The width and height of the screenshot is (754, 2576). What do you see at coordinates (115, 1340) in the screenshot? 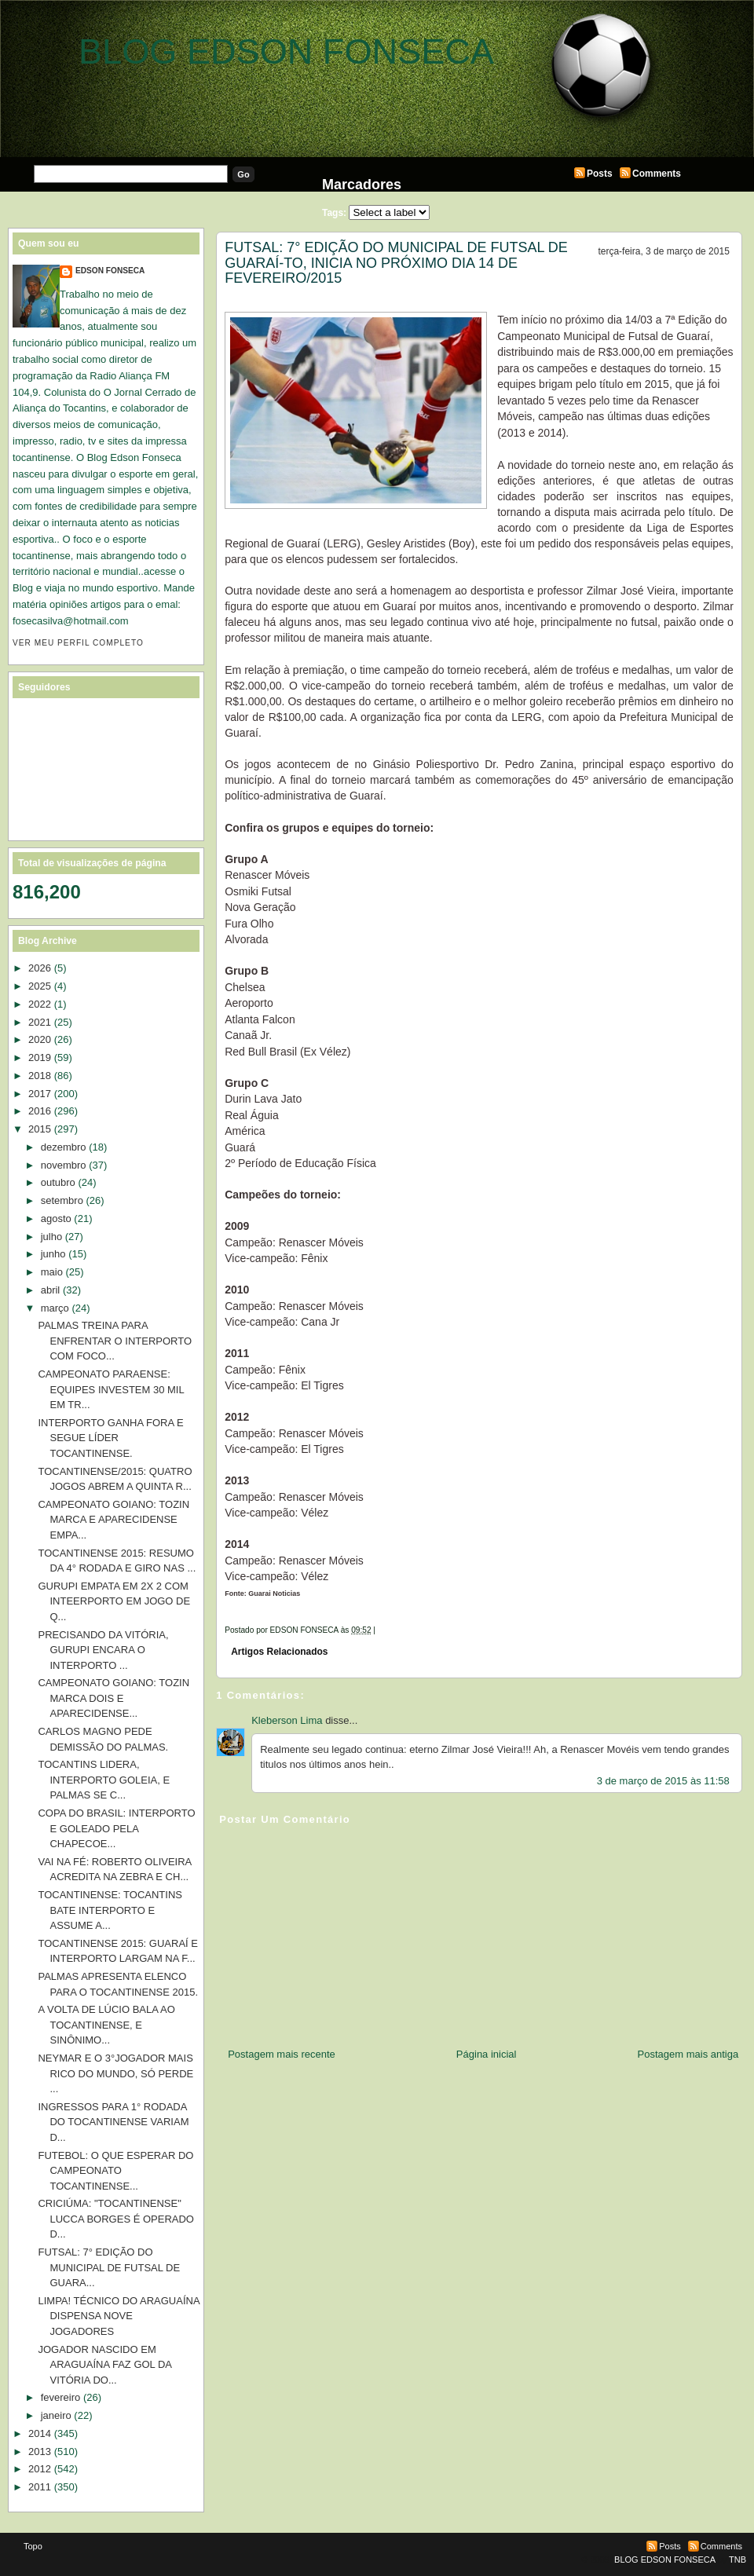
I see `PALMAS TREINA PARA ENFRENTAR O INTERPORTO COM FOCO...` at bounding box center [115, 1340].